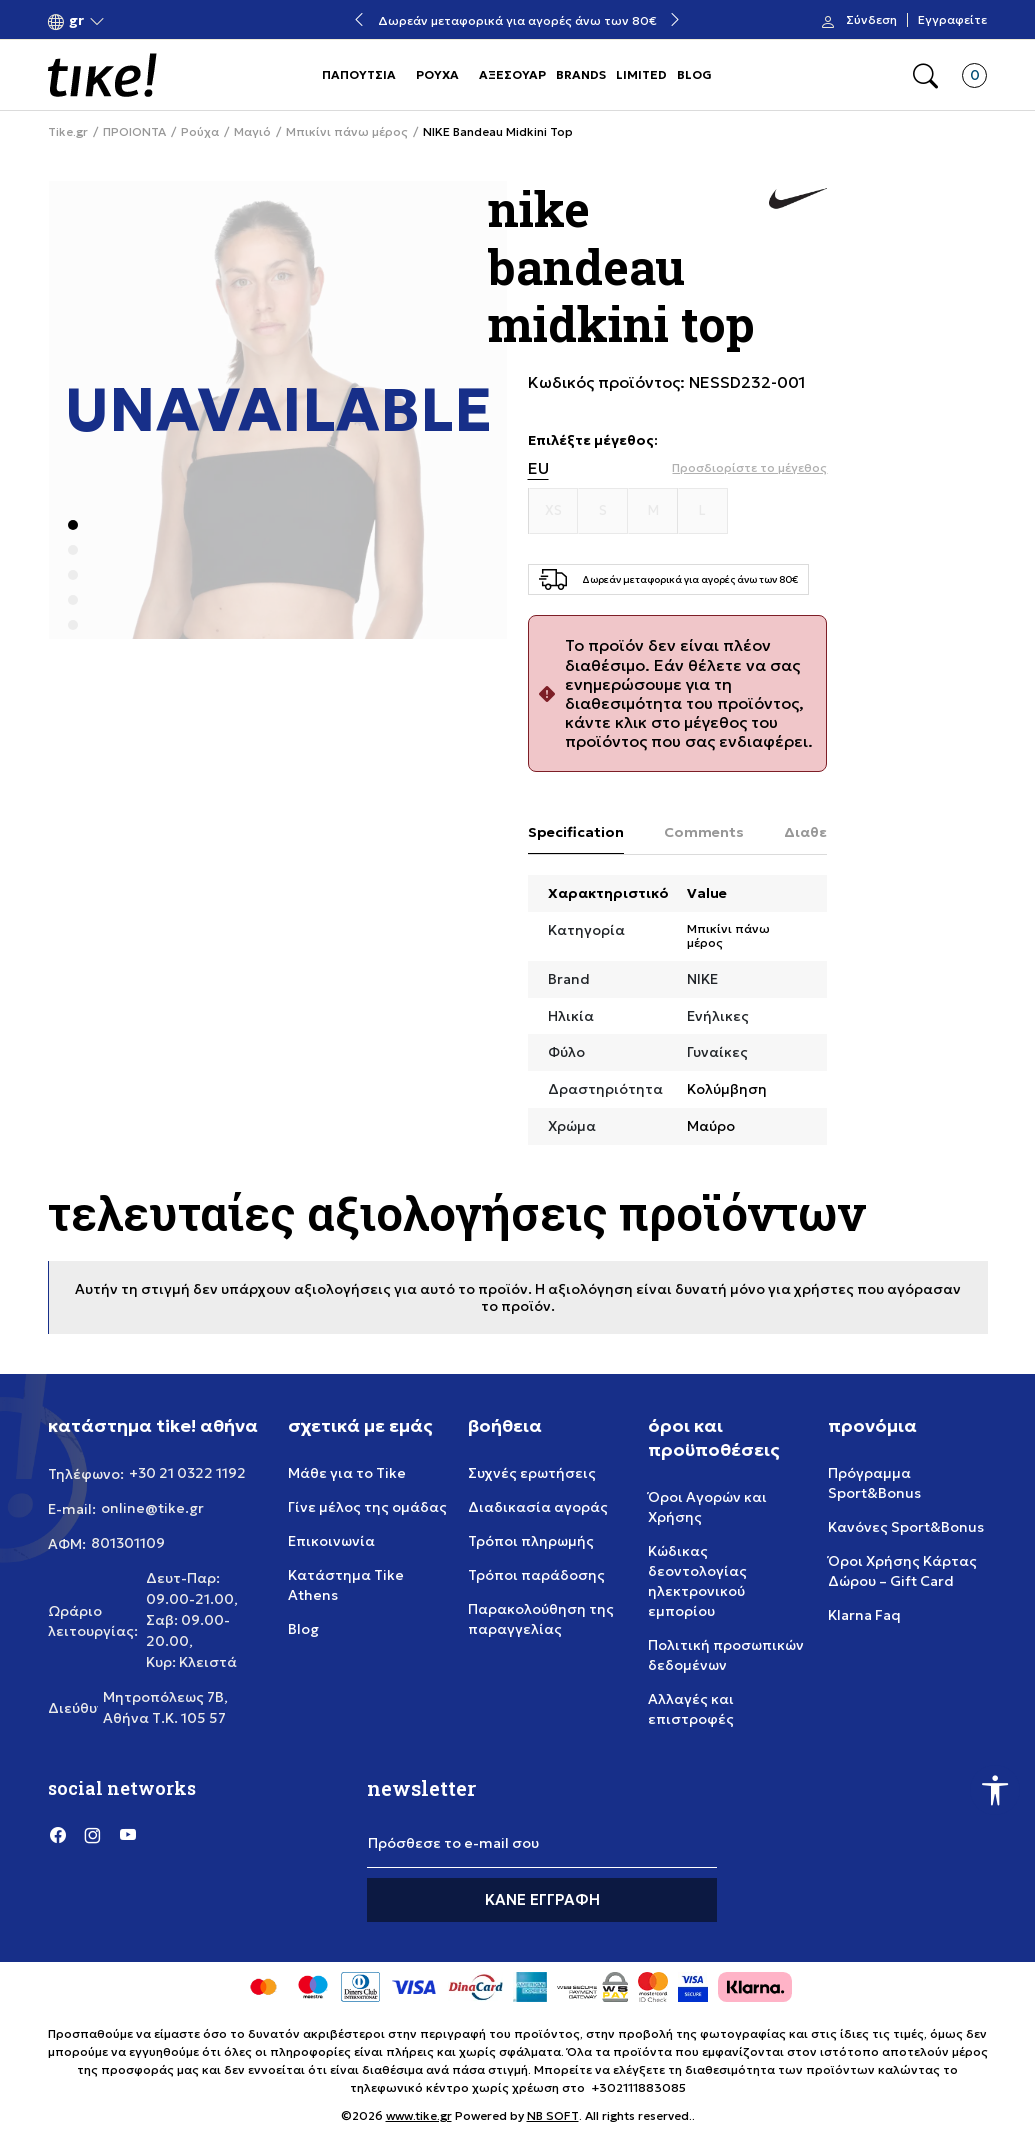 This screenshot has width=1035, height=2135. What do you see at coordinates (536, 1575) in the screenshot?
I see `Τρόποι παράδοσης` at bounding box center [536, 1575].